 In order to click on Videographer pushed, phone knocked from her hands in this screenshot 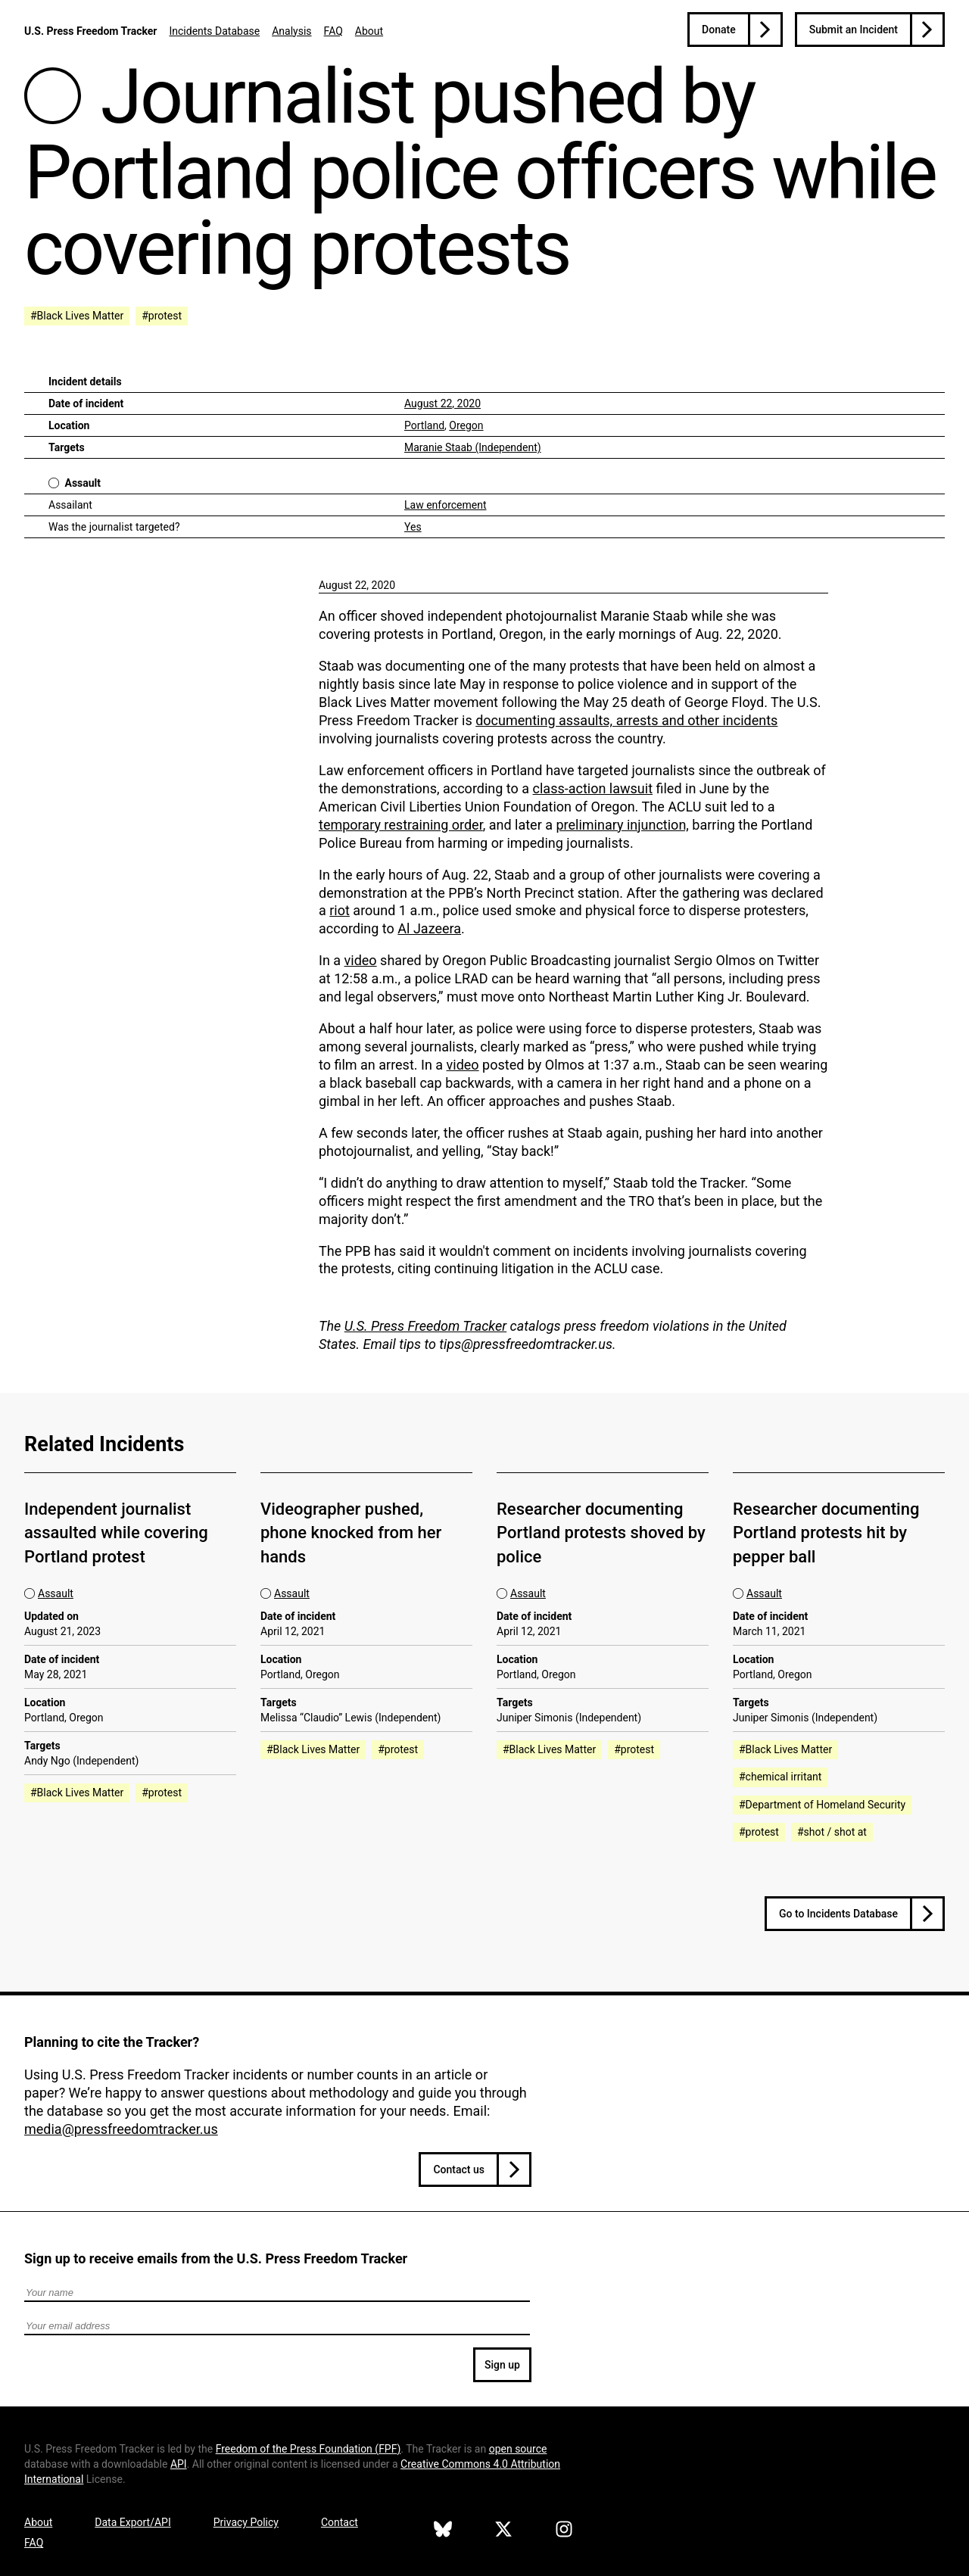, I will do `click(350, 1533)`.